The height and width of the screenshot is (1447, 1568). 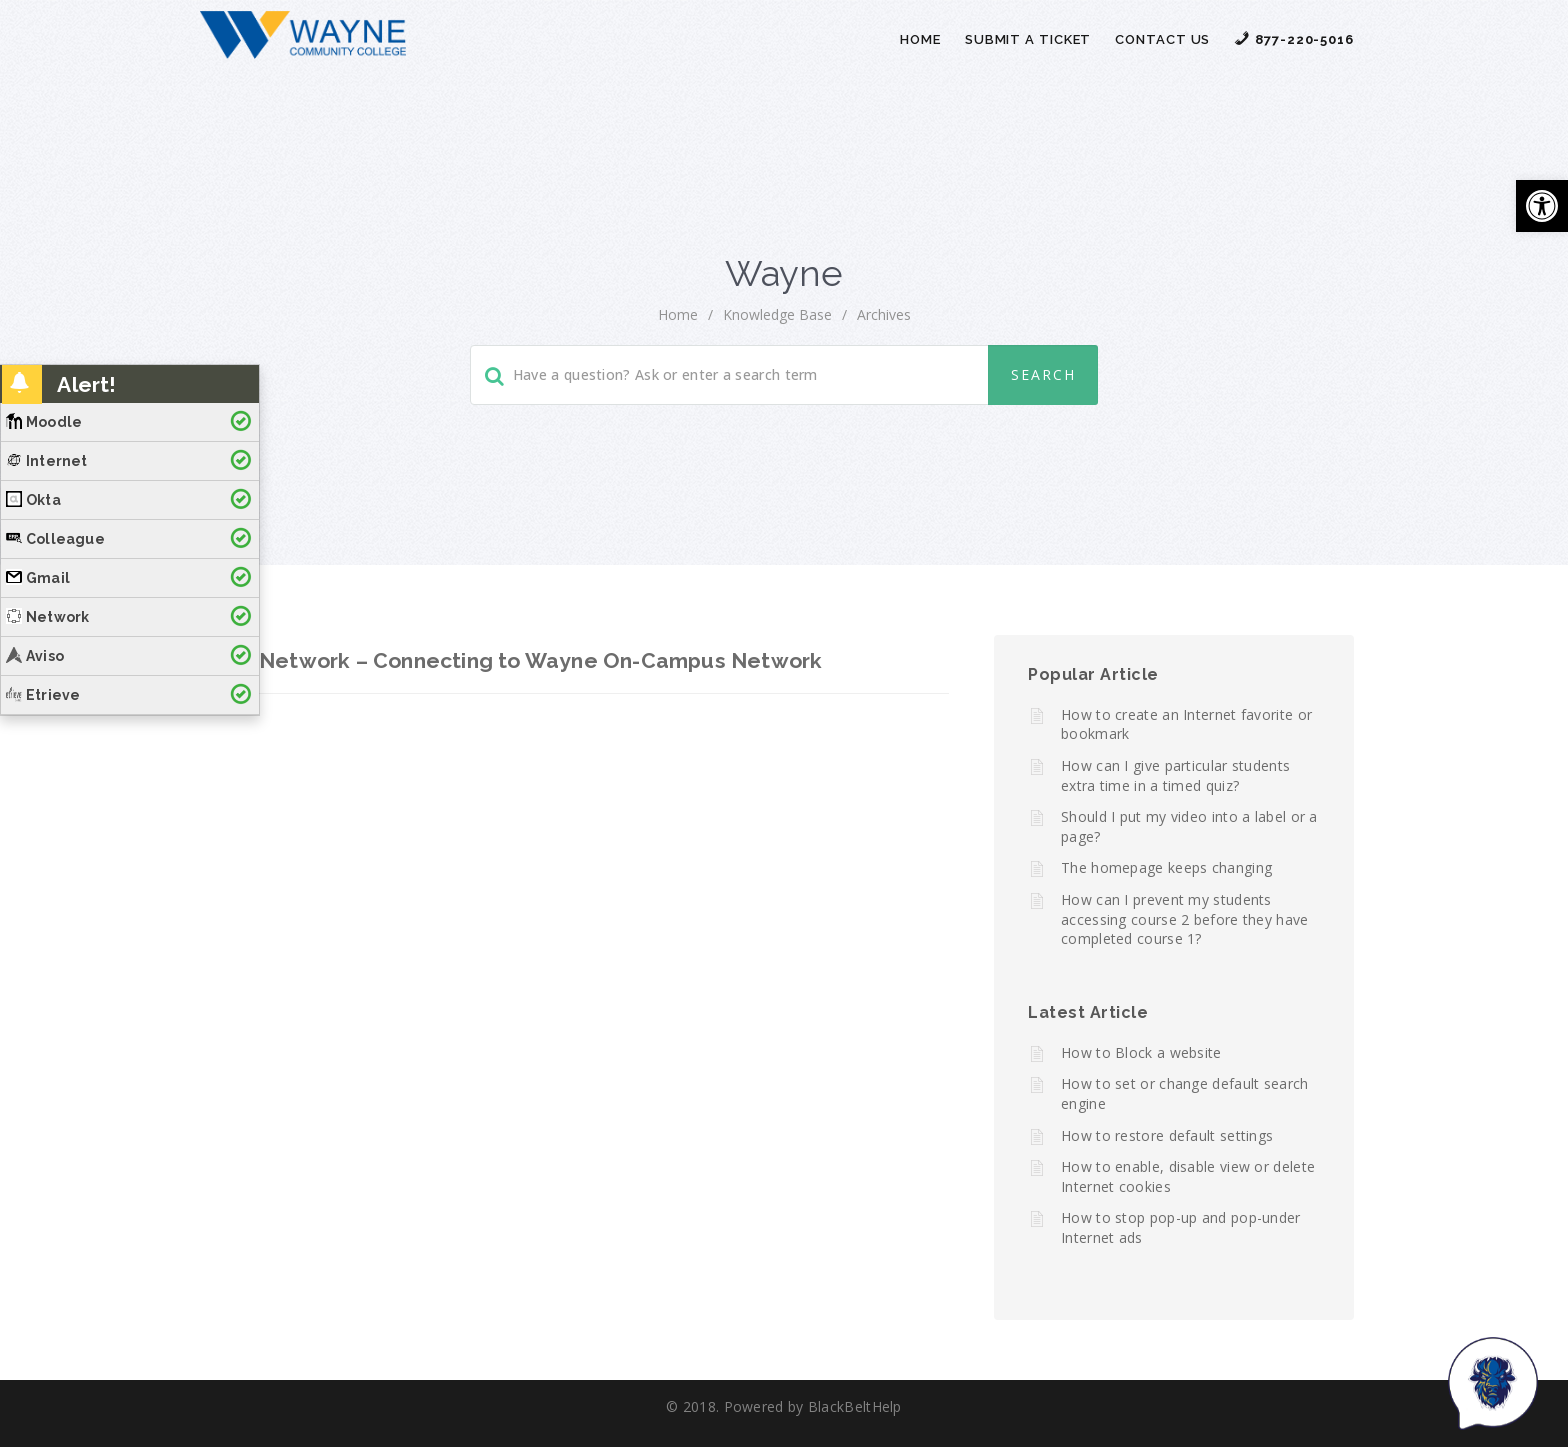 What do you see at coordinates (44, 422) in the screenshot?
I see `Moodle` at bounding box center [44, 422].